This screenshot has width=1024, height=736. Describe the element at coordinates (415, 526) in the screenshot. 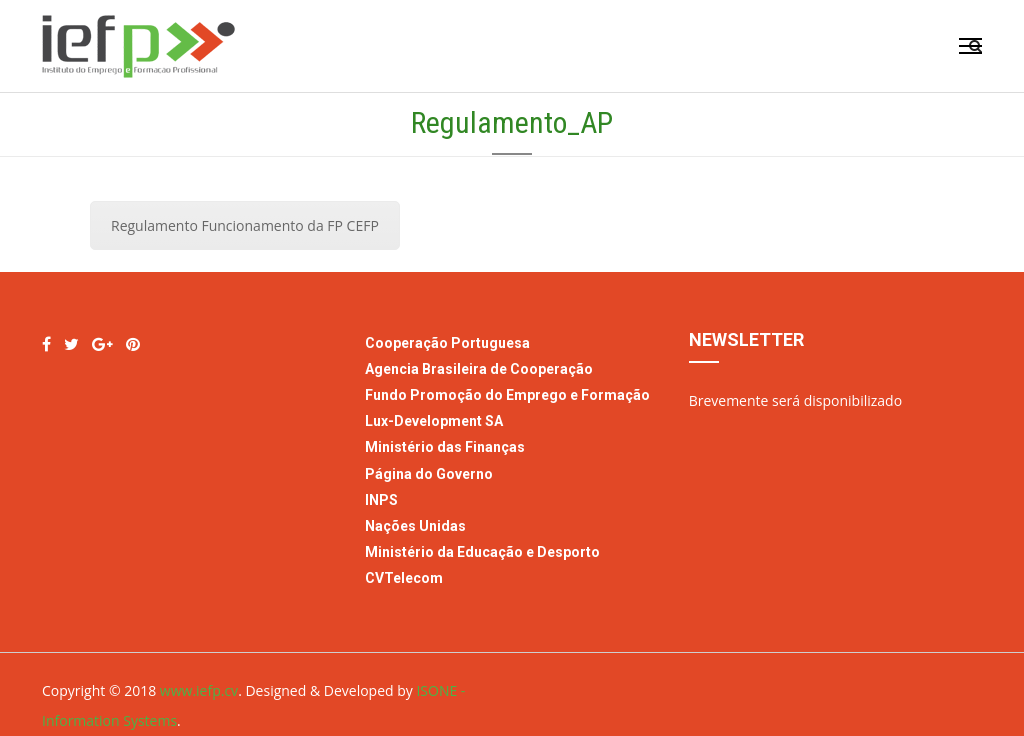

I see `Nações Unidas` at that location.